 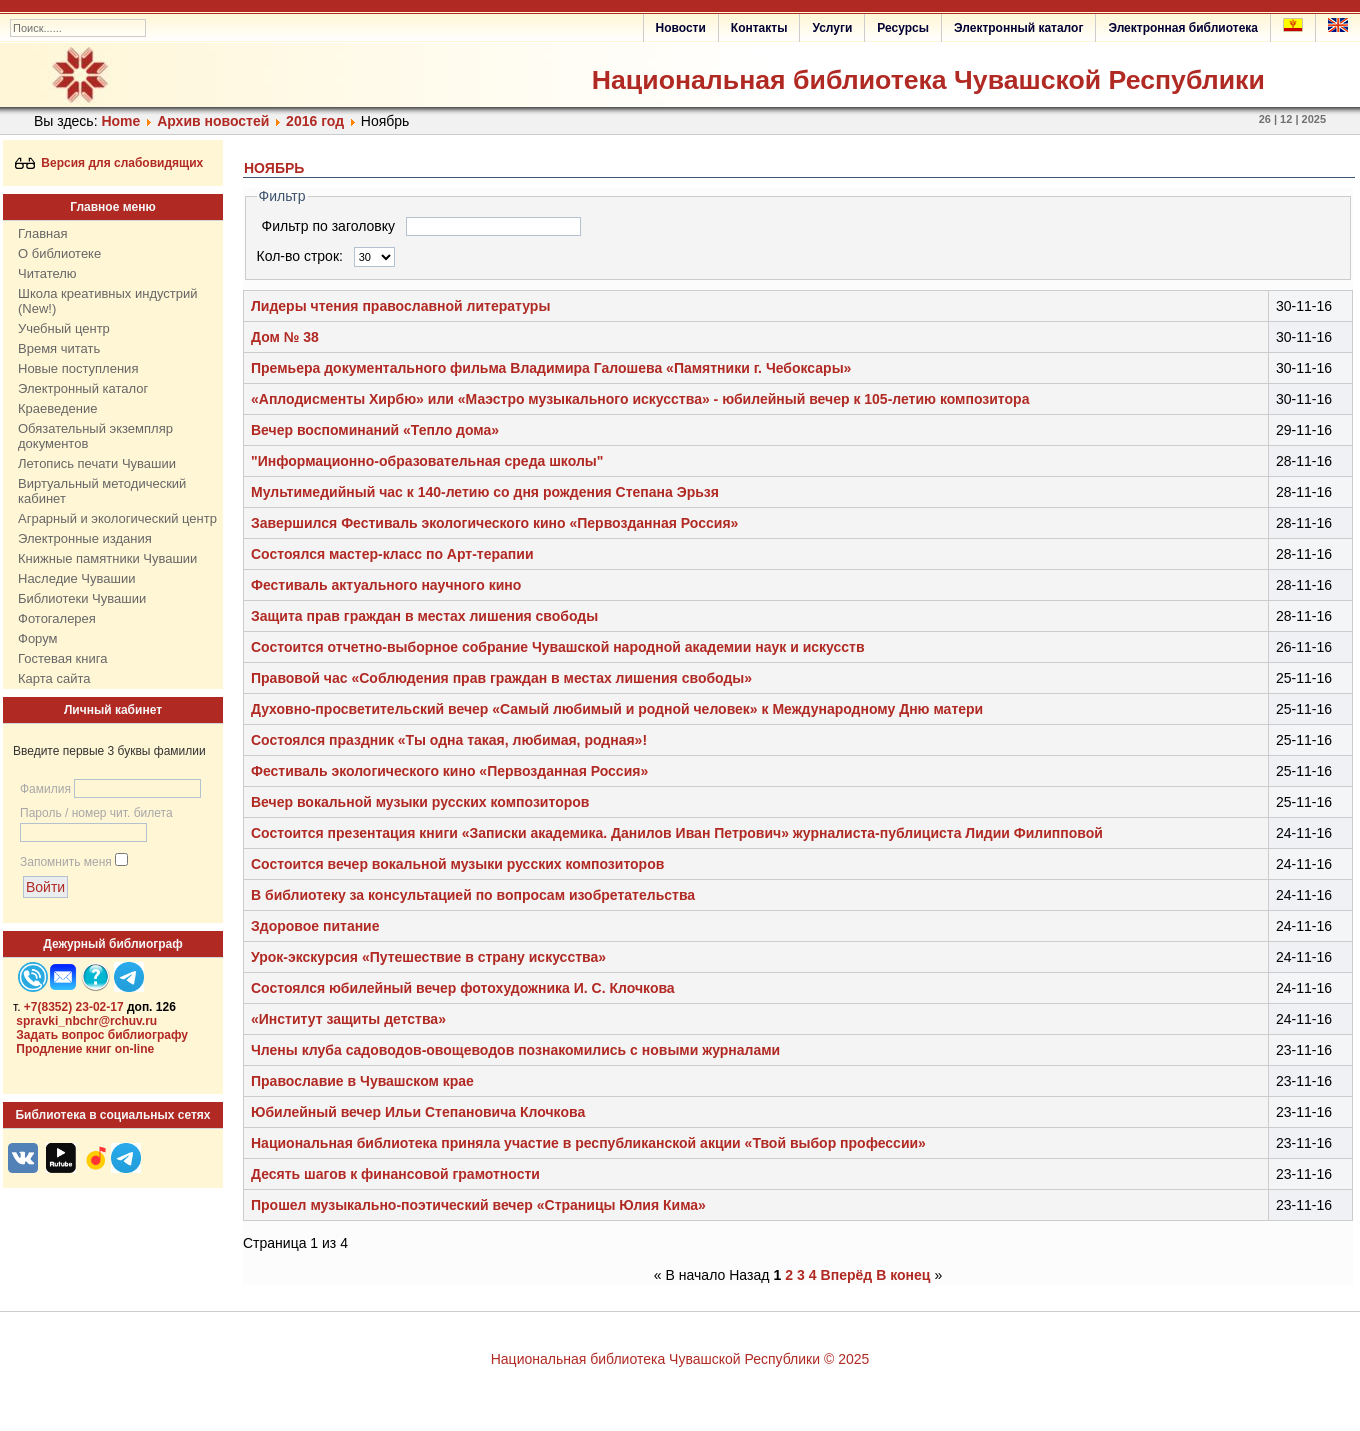 What do you see at coordinates (38, 638) in the screenshot?
I see `Форум` at bounding box center [38, 638].